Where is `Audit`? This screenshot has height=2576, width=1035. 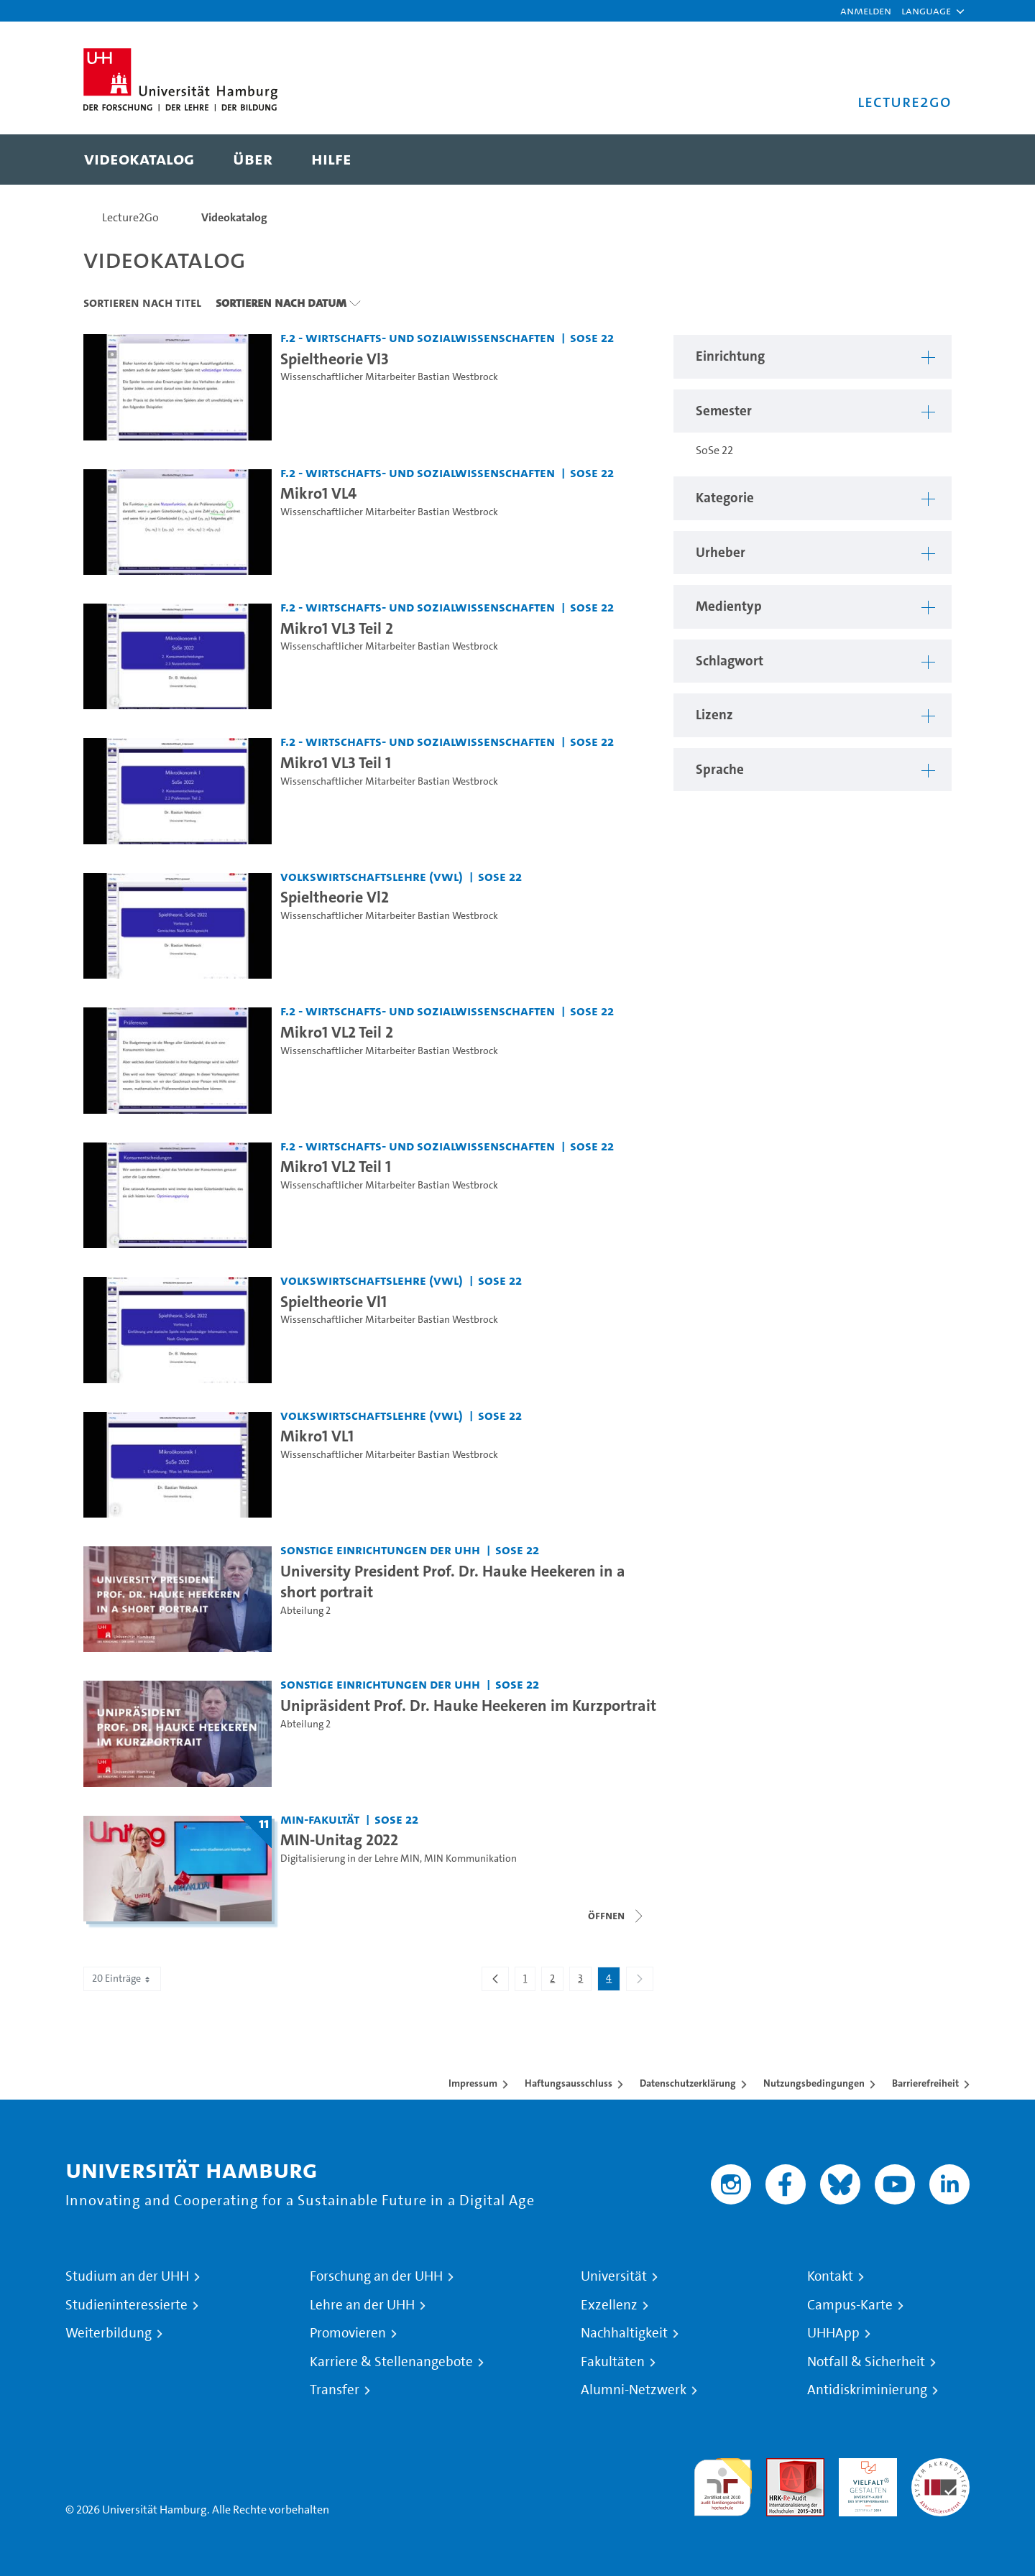
Audit is located at coordinates (780, 2466).